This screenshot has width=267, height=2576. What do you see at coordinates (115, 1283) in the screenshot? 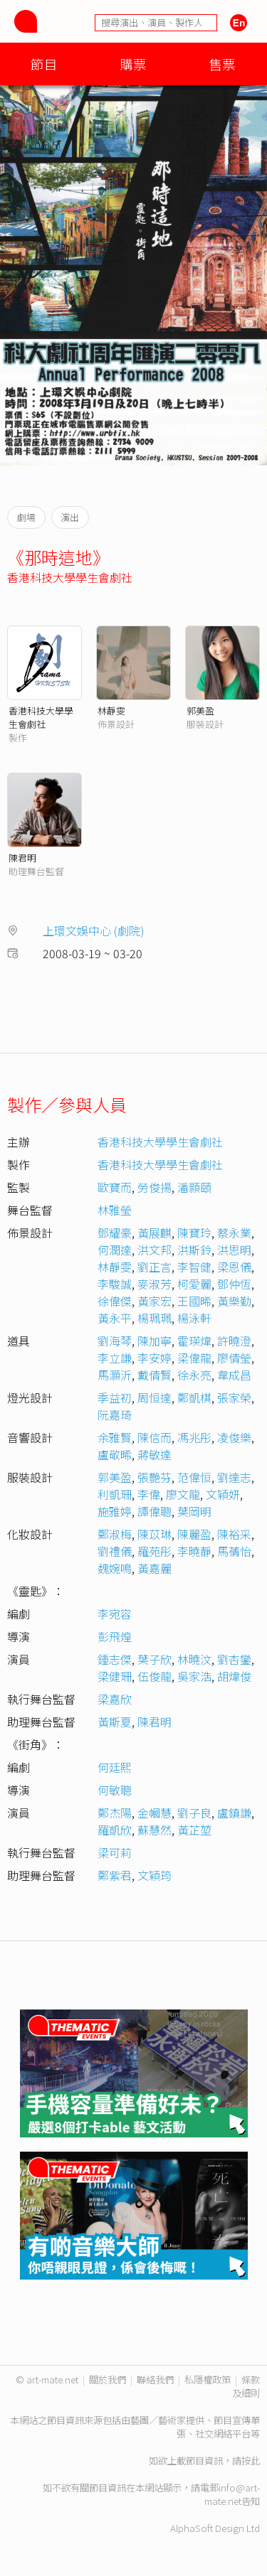
I see `李駿誠` at bounding box center [115, 1283].